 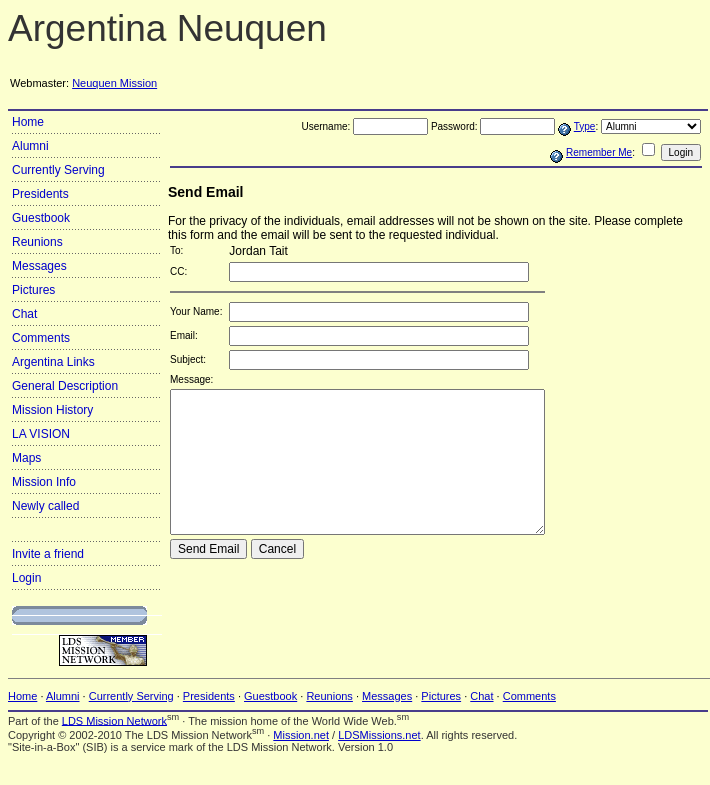 I want to click on Pictures, so click(x=33, y=290).